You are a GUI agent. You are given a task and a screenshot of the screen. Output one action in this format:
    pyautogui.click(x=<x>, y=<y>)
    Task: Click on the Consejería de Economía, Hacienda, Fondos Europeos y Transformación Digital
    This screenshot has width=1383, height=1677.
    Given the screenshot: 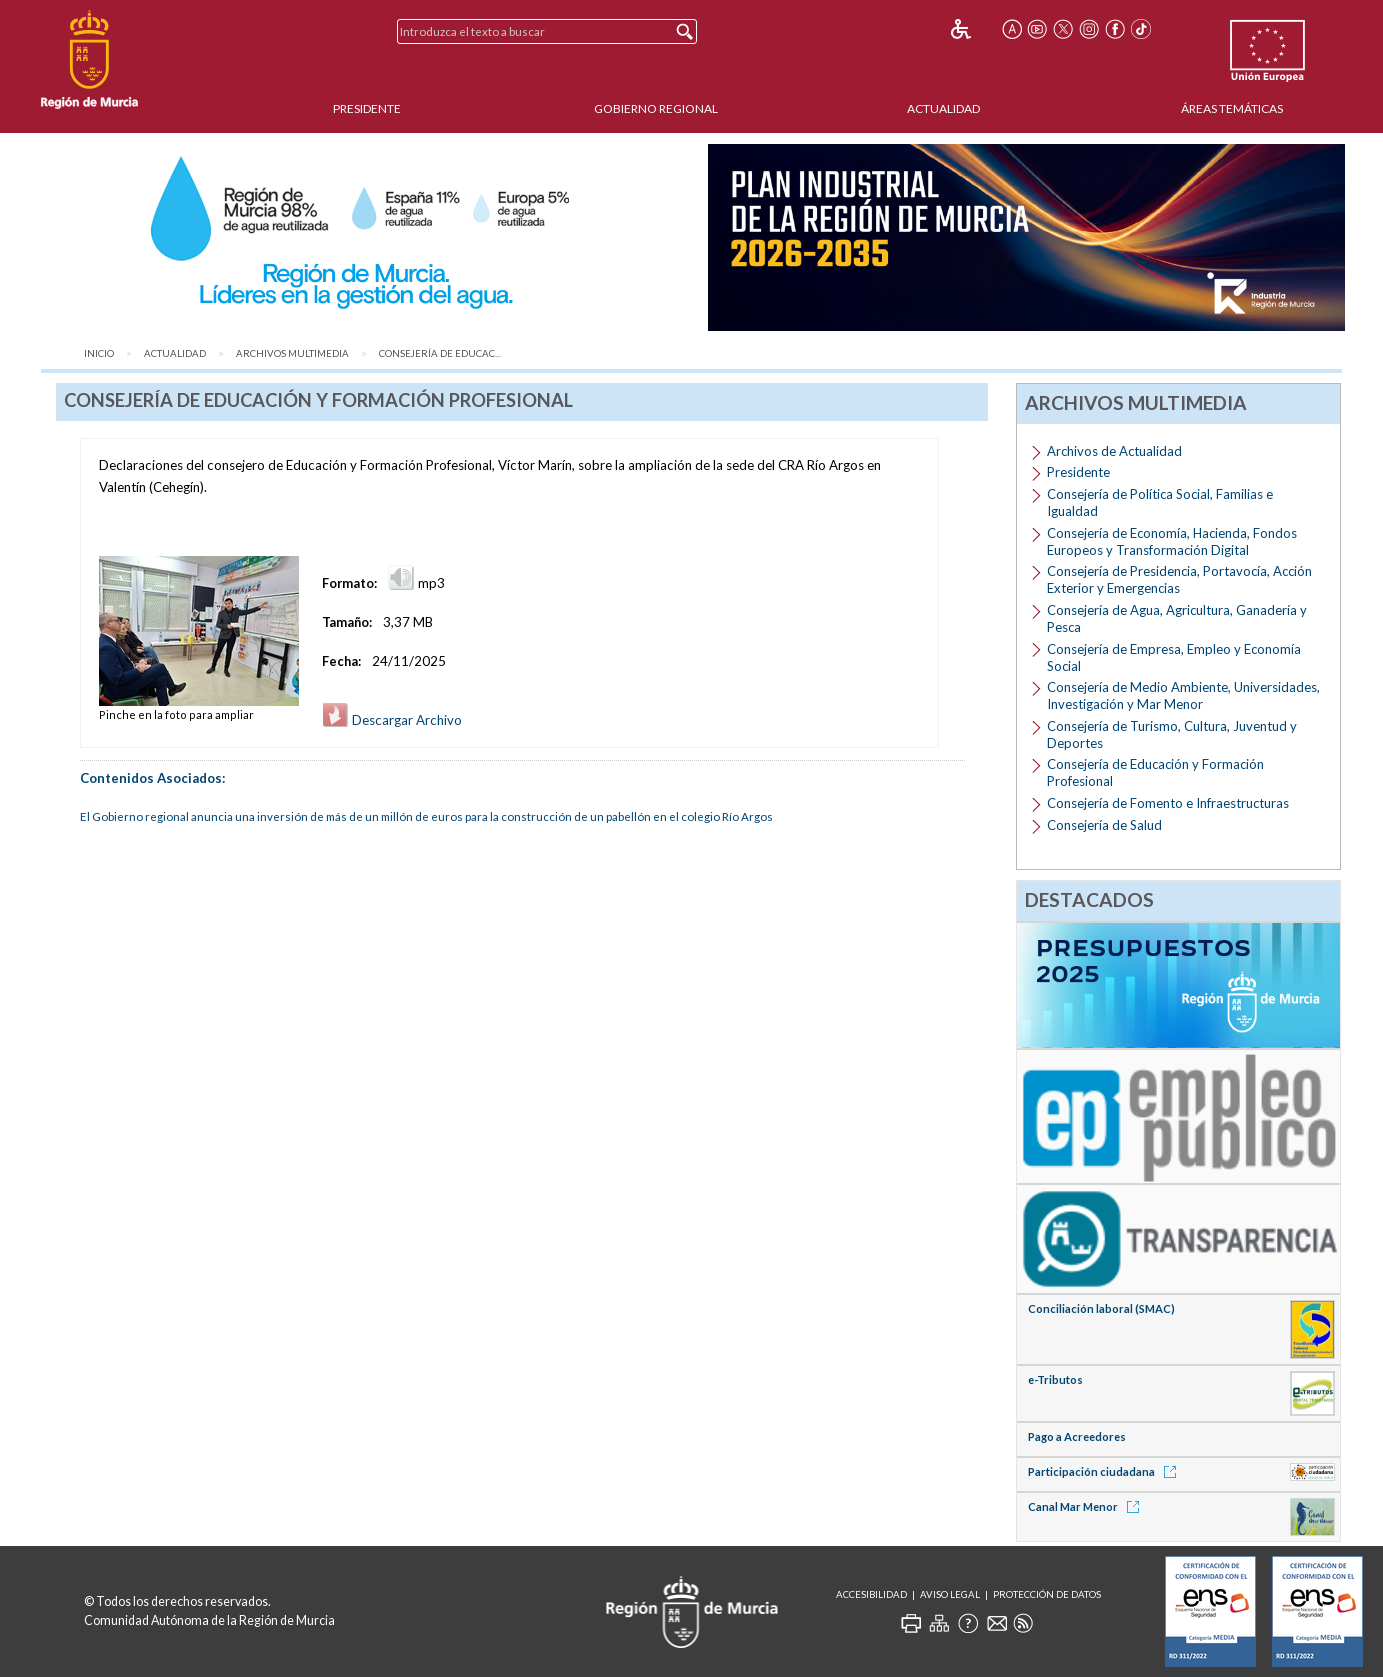 What is the action you would take?
    pyautogui.click(x=1172, y=541)
    